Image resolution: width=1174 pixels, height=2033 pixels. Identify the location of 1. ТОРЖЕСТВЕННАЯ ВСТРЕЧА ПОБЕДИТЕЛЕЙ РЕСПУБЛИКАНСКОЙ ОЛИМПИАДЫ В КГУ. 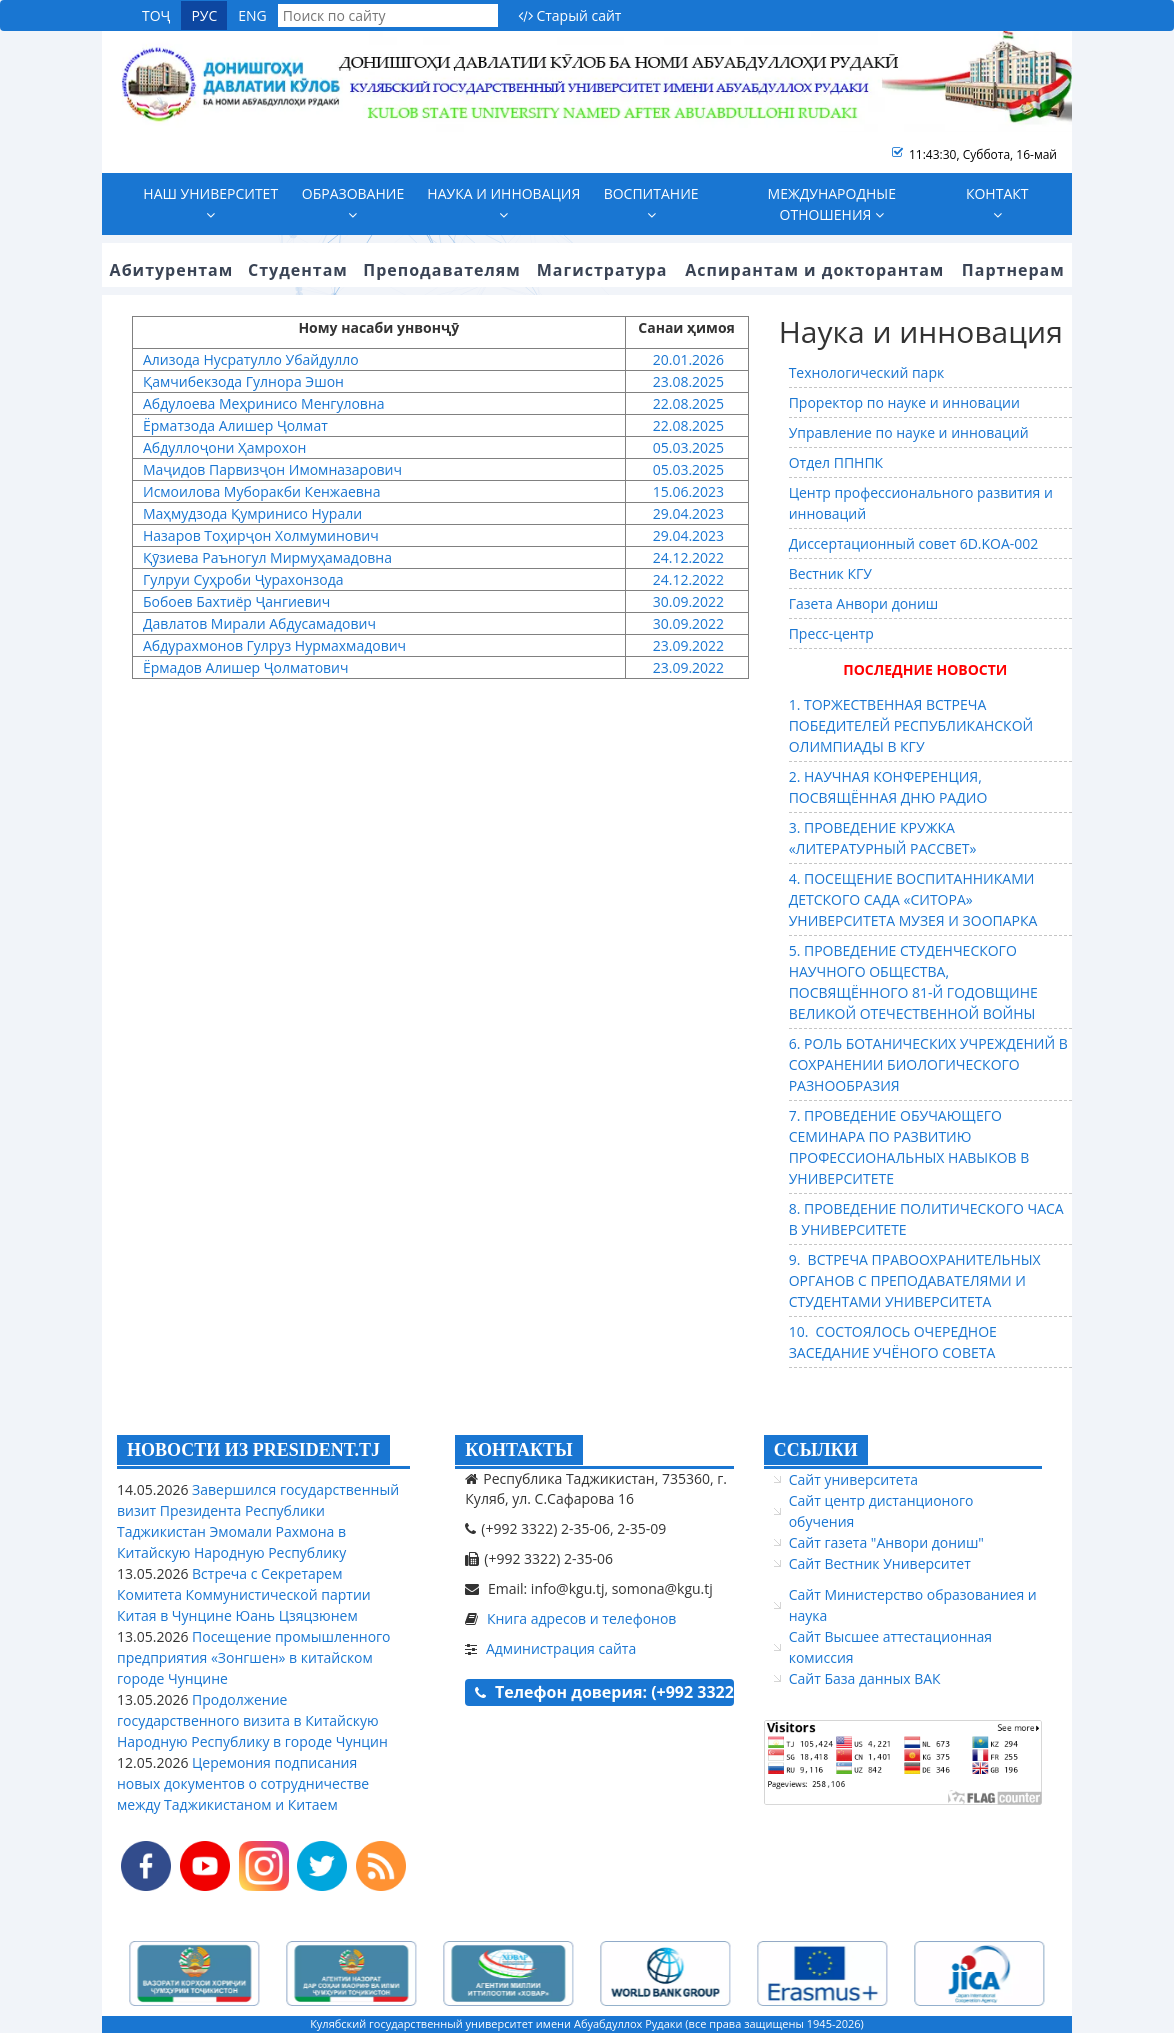
(911, 725).